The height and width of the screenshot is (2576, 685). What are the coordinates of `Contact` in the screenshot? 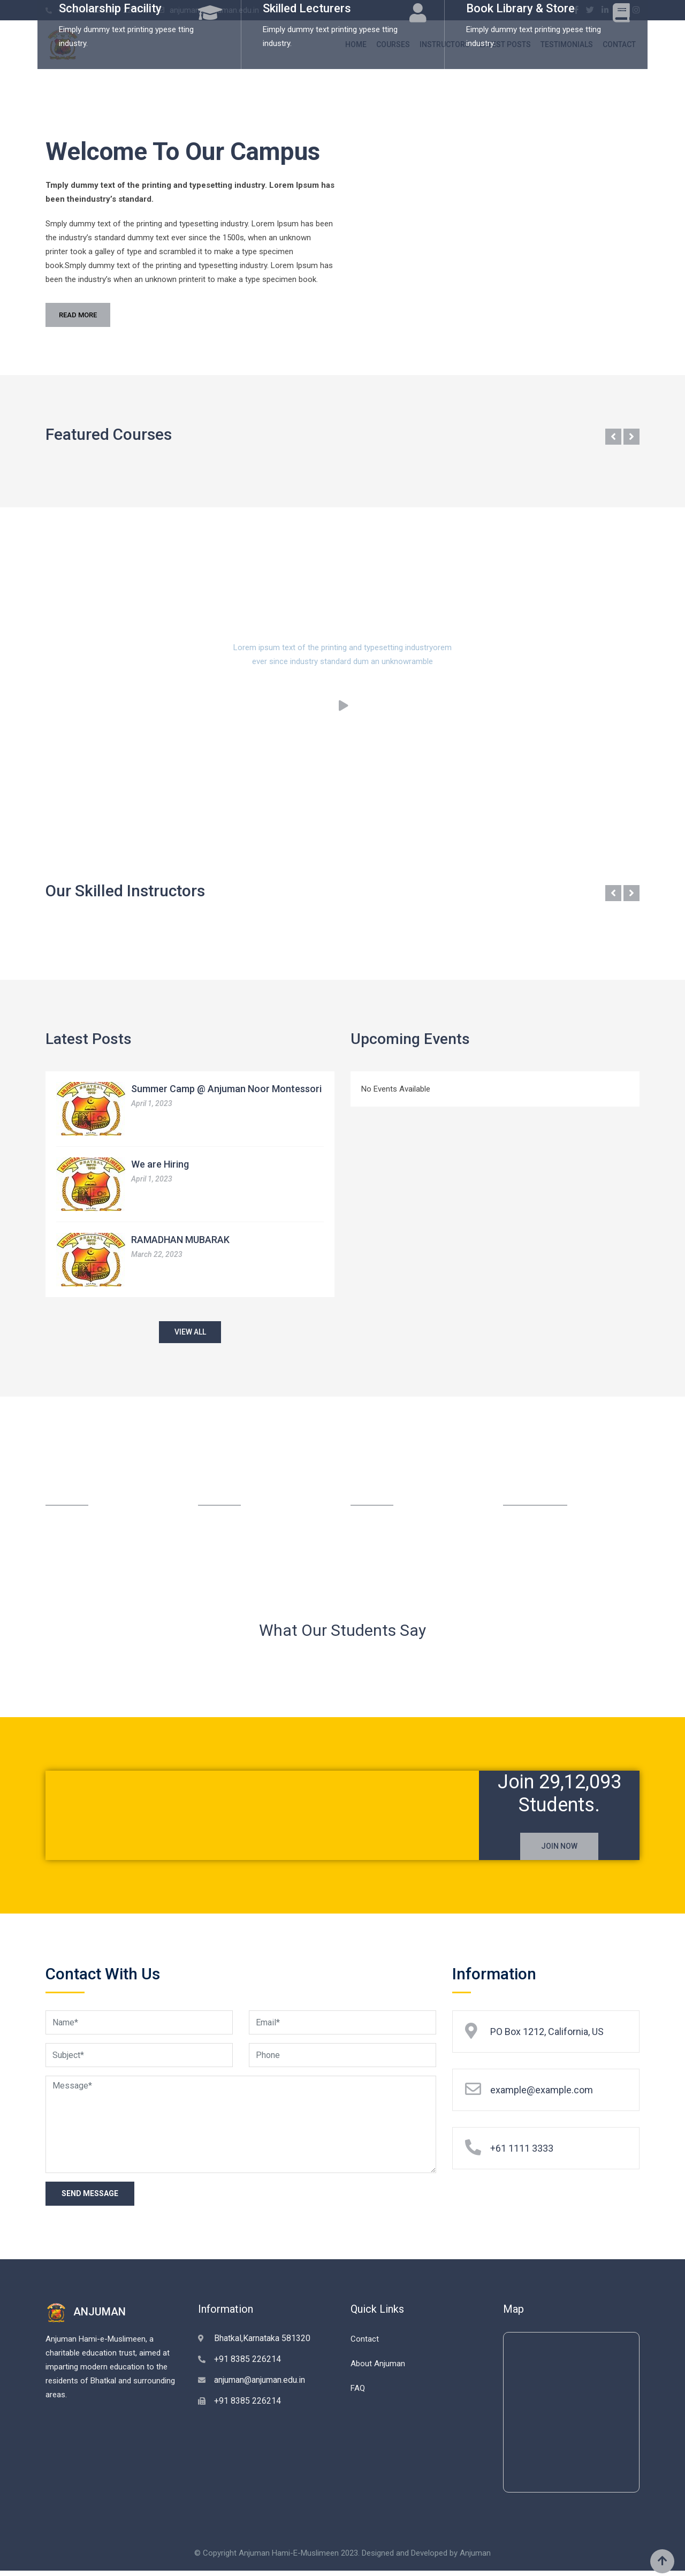 It's located at (365, 2344).